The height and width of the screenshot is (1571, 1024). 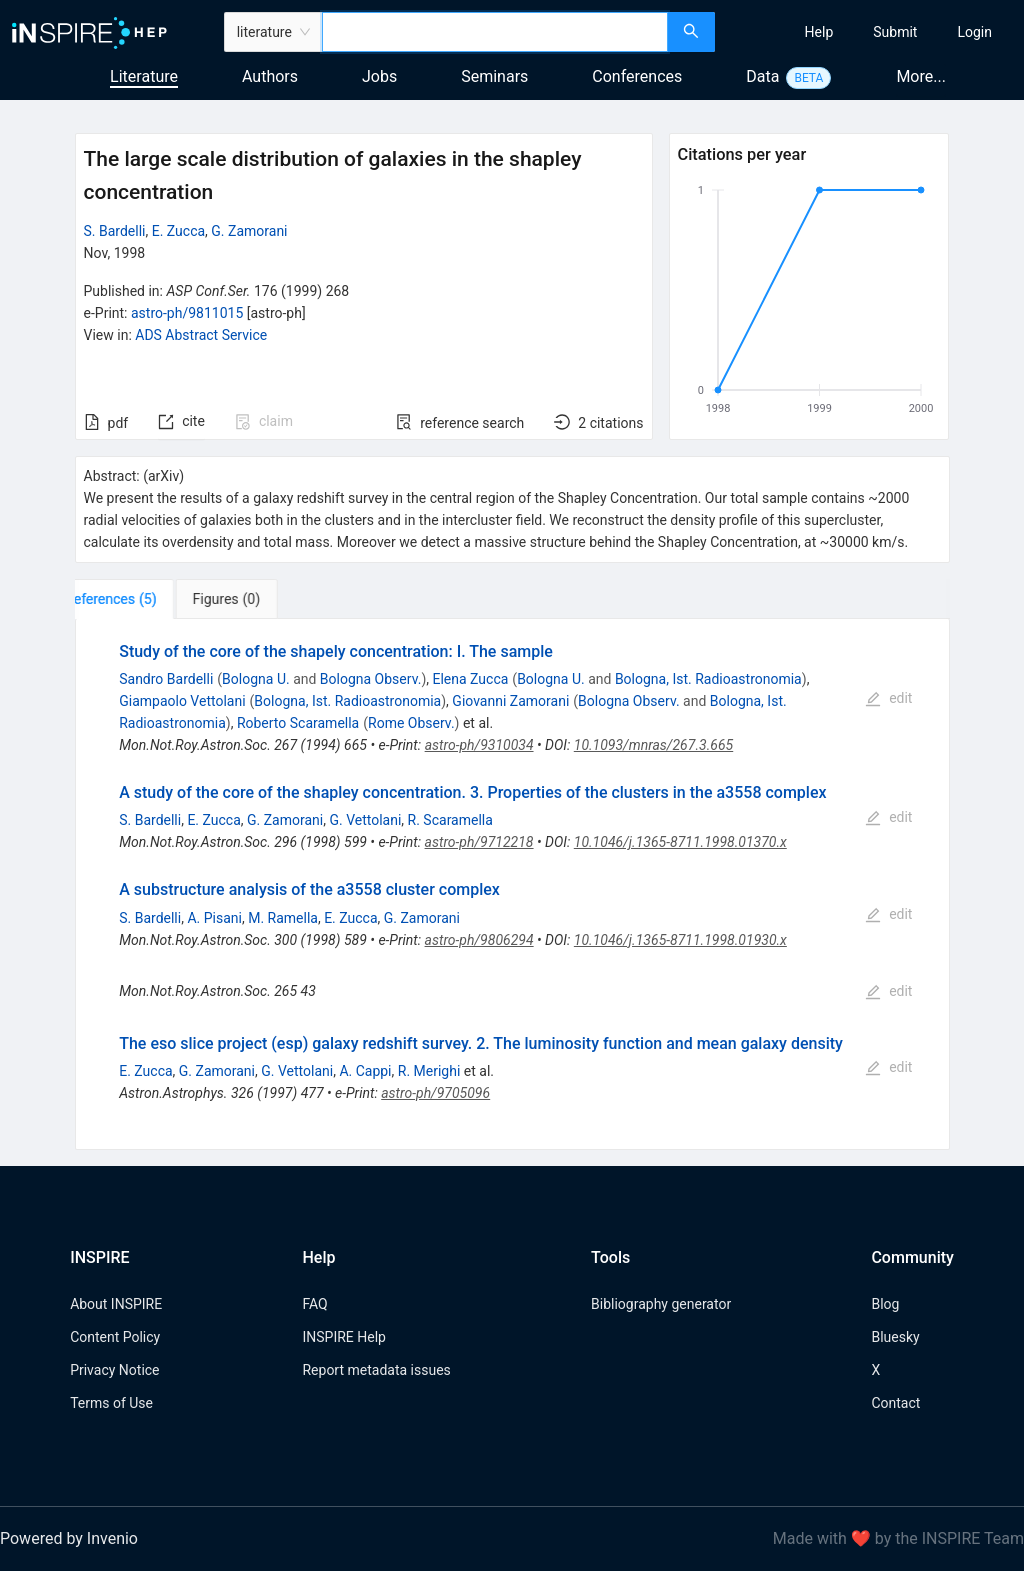 I want to click on [menu], so click(x=872, y=32).